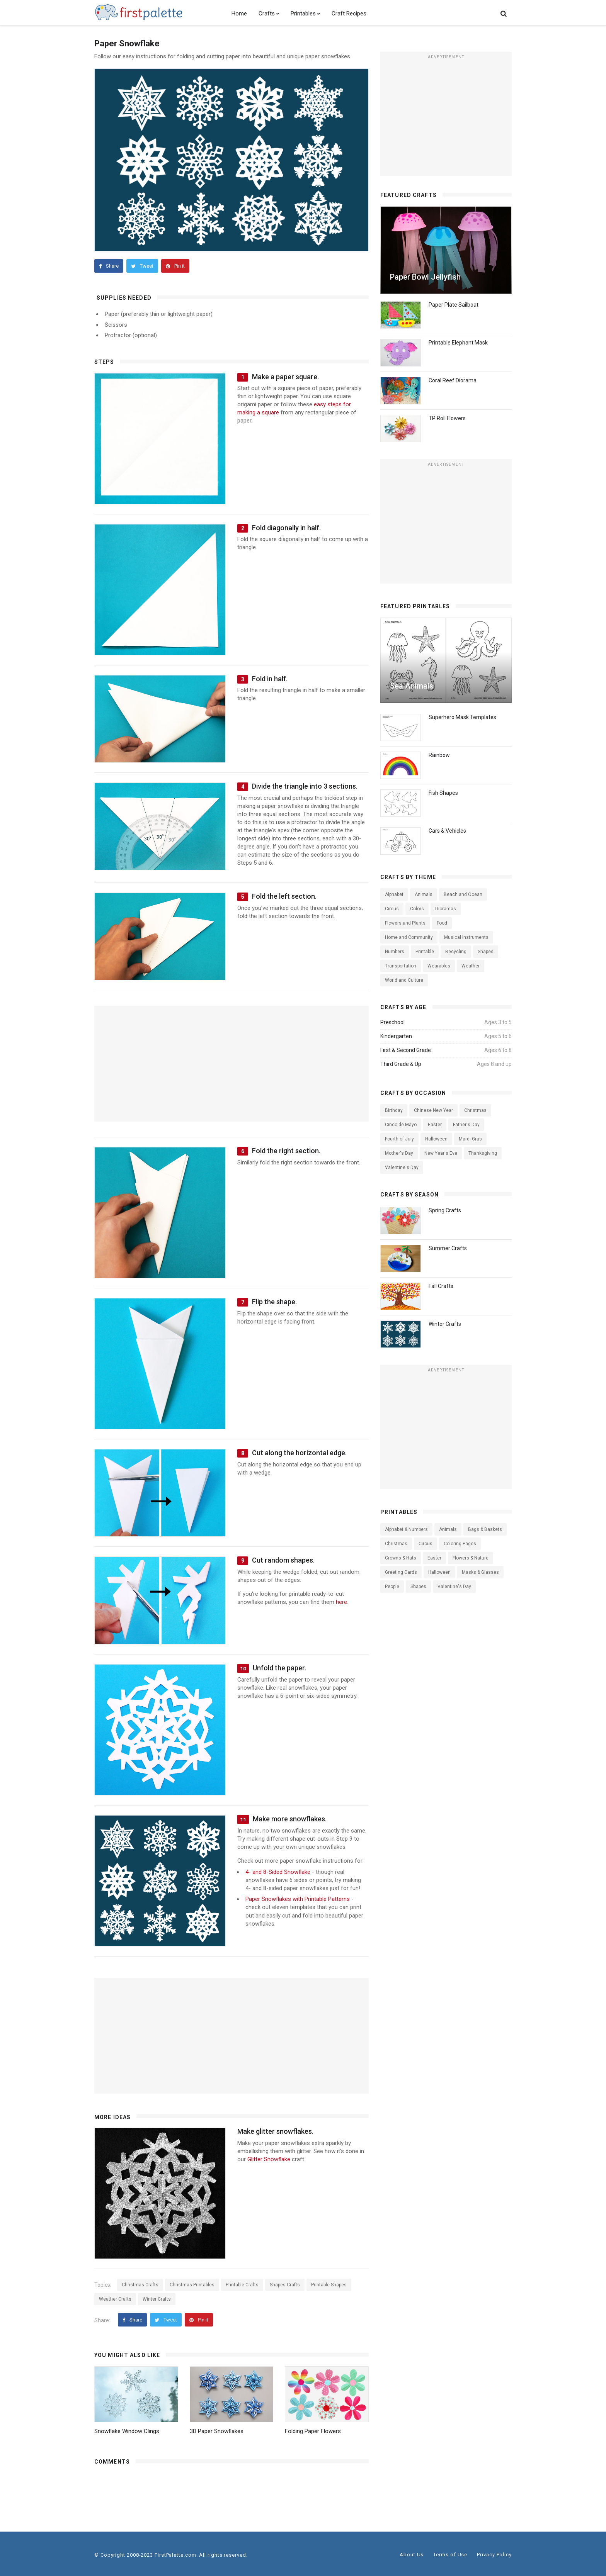 This screenshot has height=2576, width=606. I want to click on Easter, so click(435, 1124).